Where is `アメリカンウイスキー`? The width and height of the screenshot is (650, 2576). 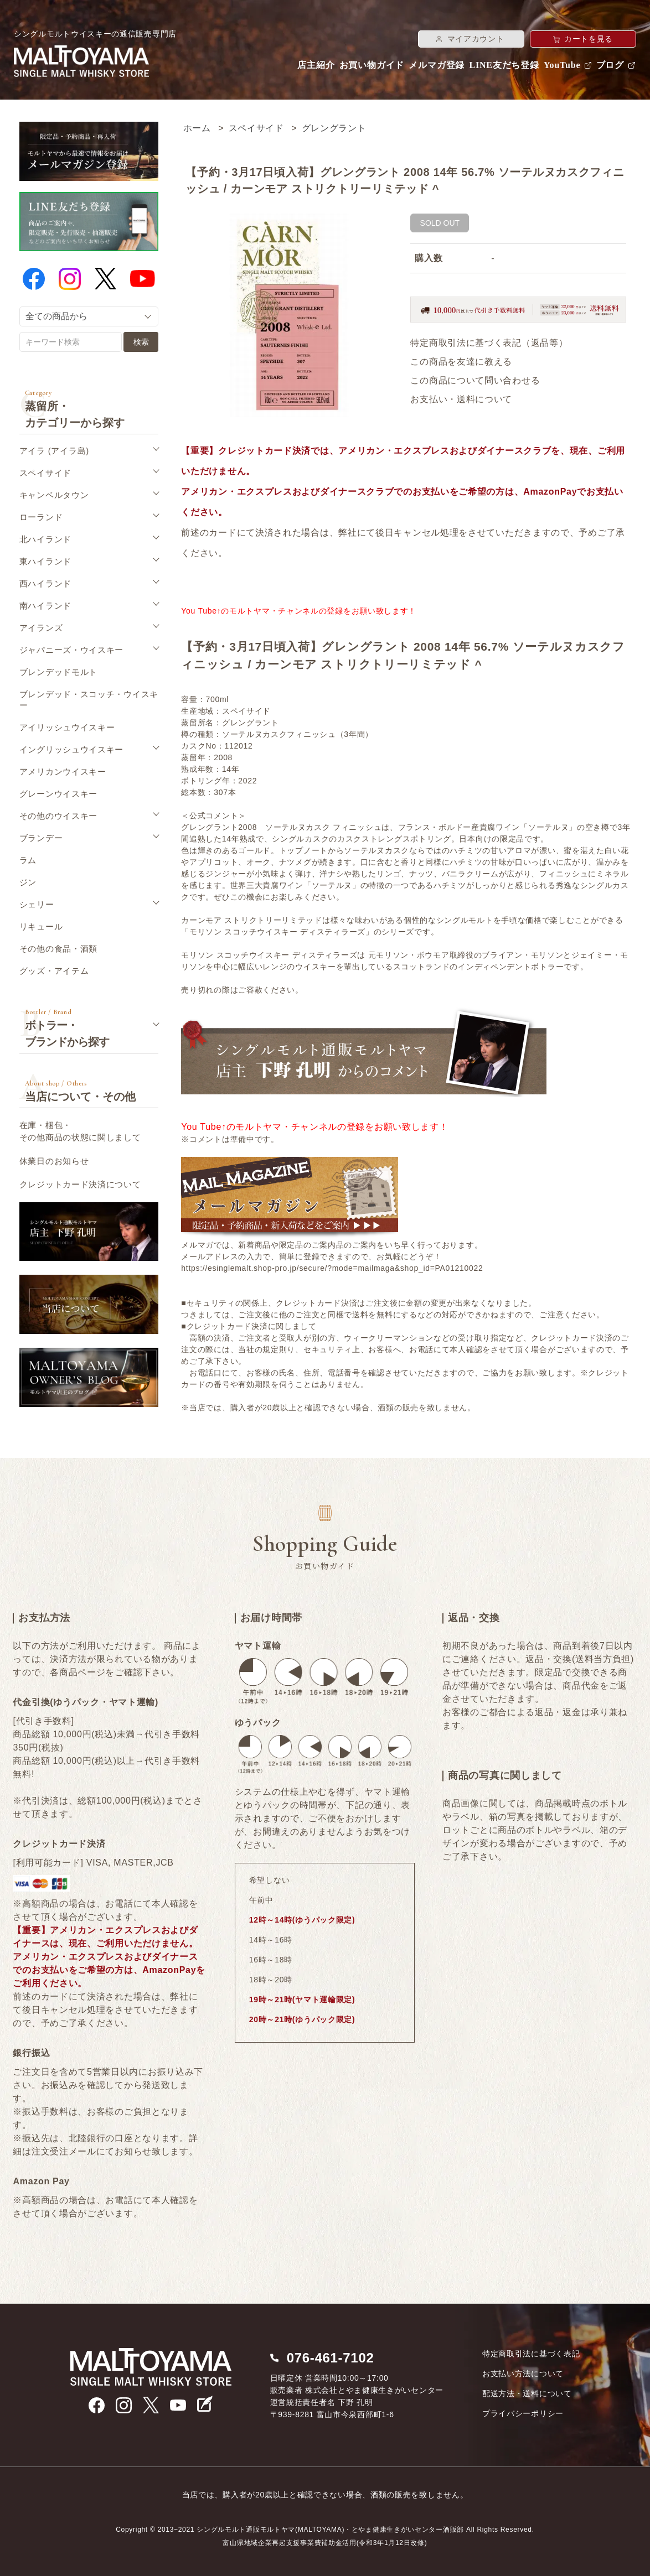 アメリカンウイスキー is located at coordinates (62, 771).